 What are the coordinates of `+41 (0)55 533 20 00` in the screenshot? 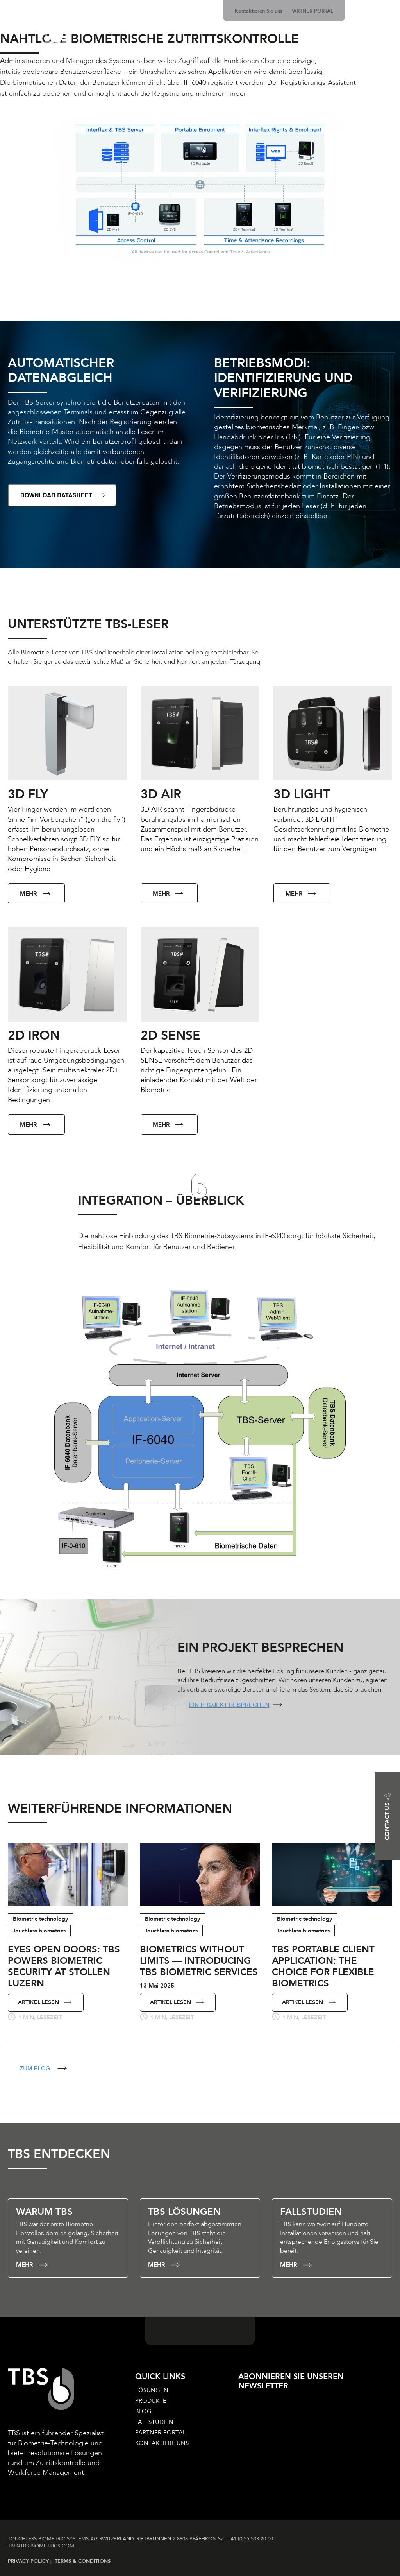 It's located at (251, 2538).